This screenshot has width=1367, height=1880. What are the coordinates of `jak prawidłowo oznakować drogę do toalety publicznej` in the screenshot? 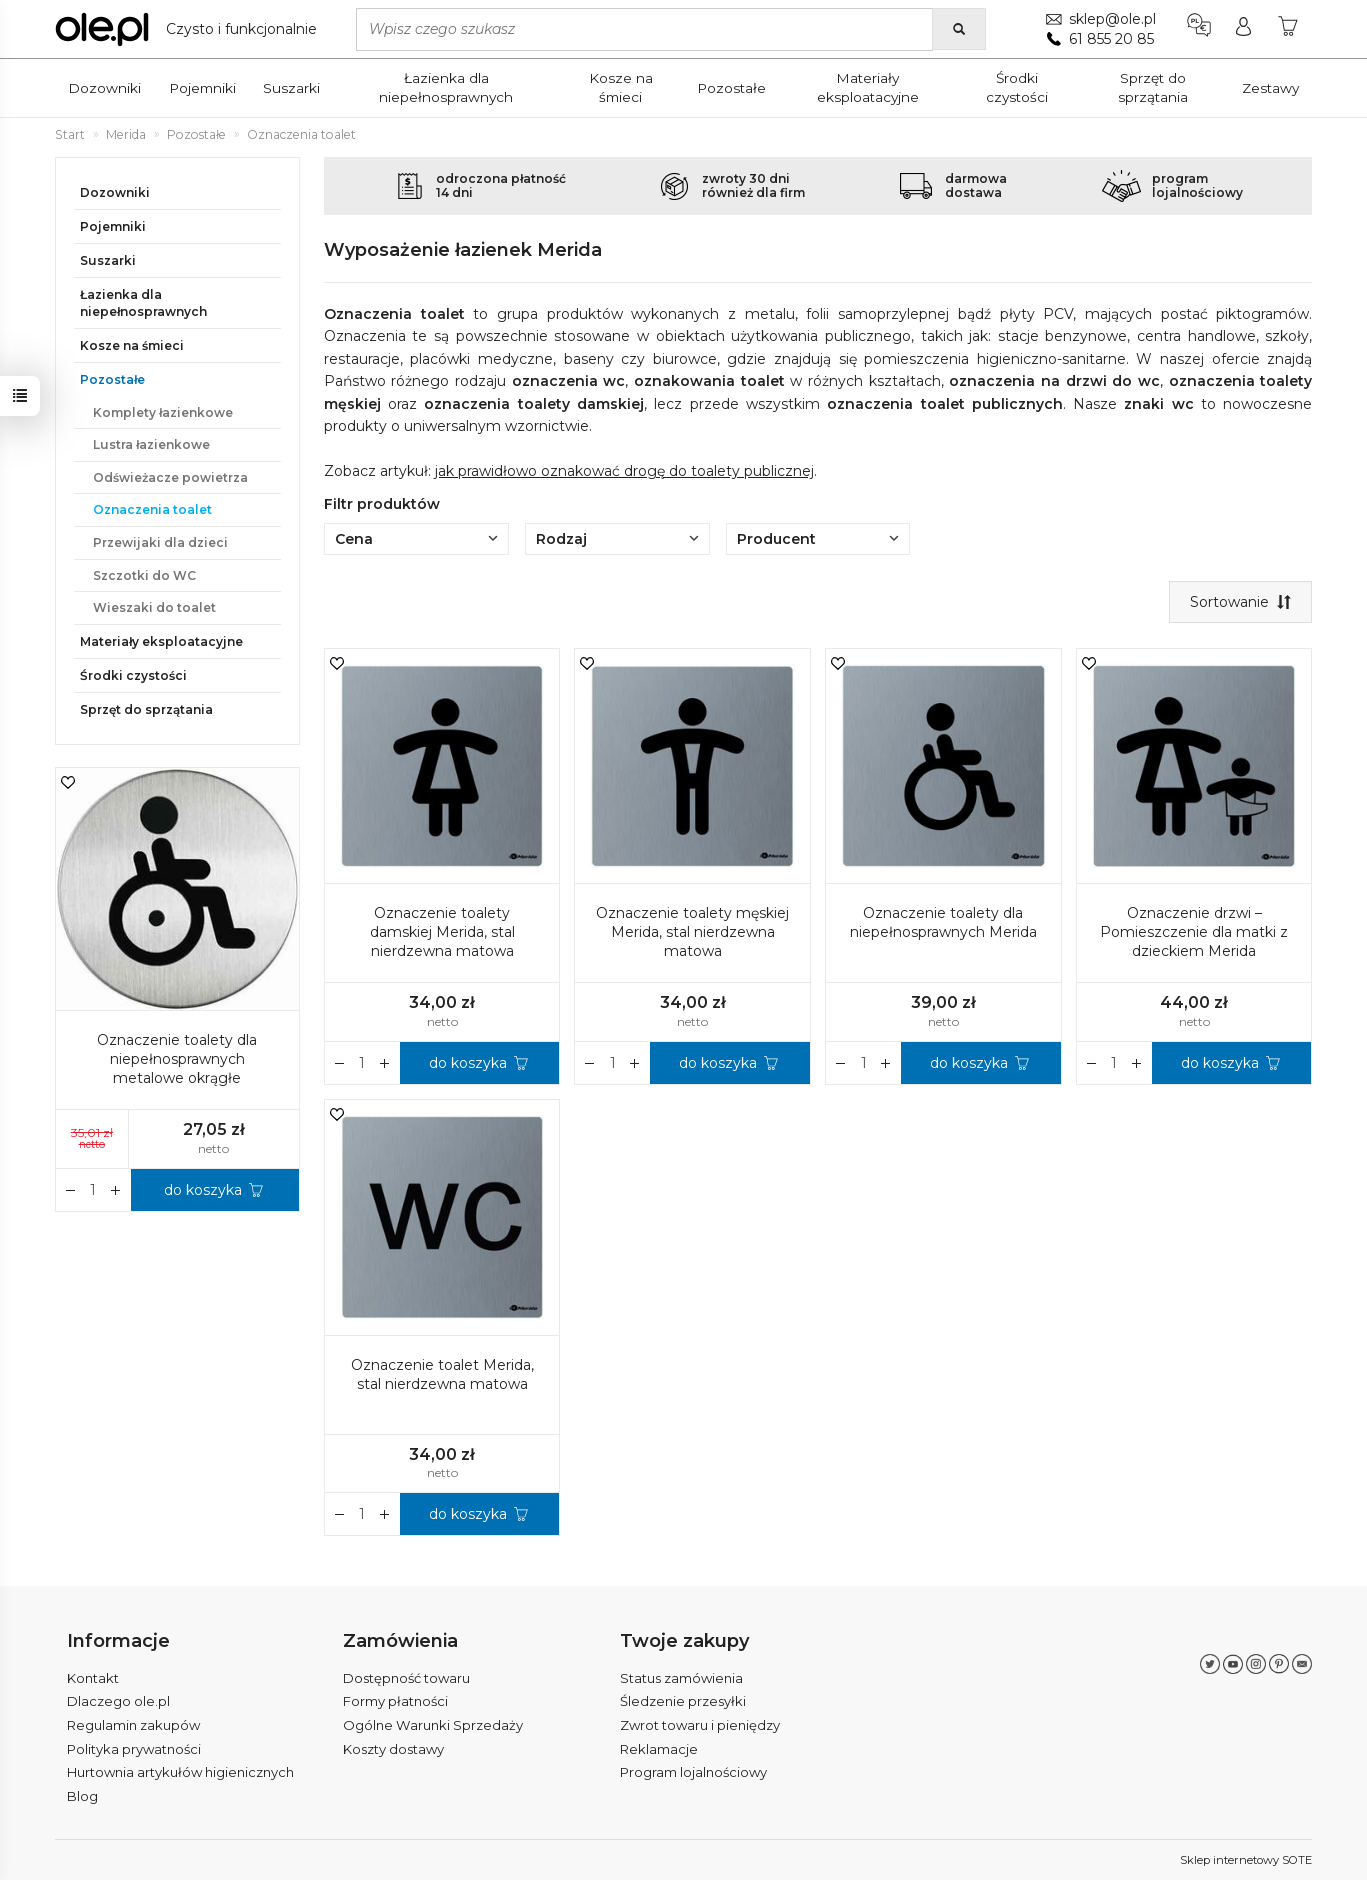 It's located at (624, 471).